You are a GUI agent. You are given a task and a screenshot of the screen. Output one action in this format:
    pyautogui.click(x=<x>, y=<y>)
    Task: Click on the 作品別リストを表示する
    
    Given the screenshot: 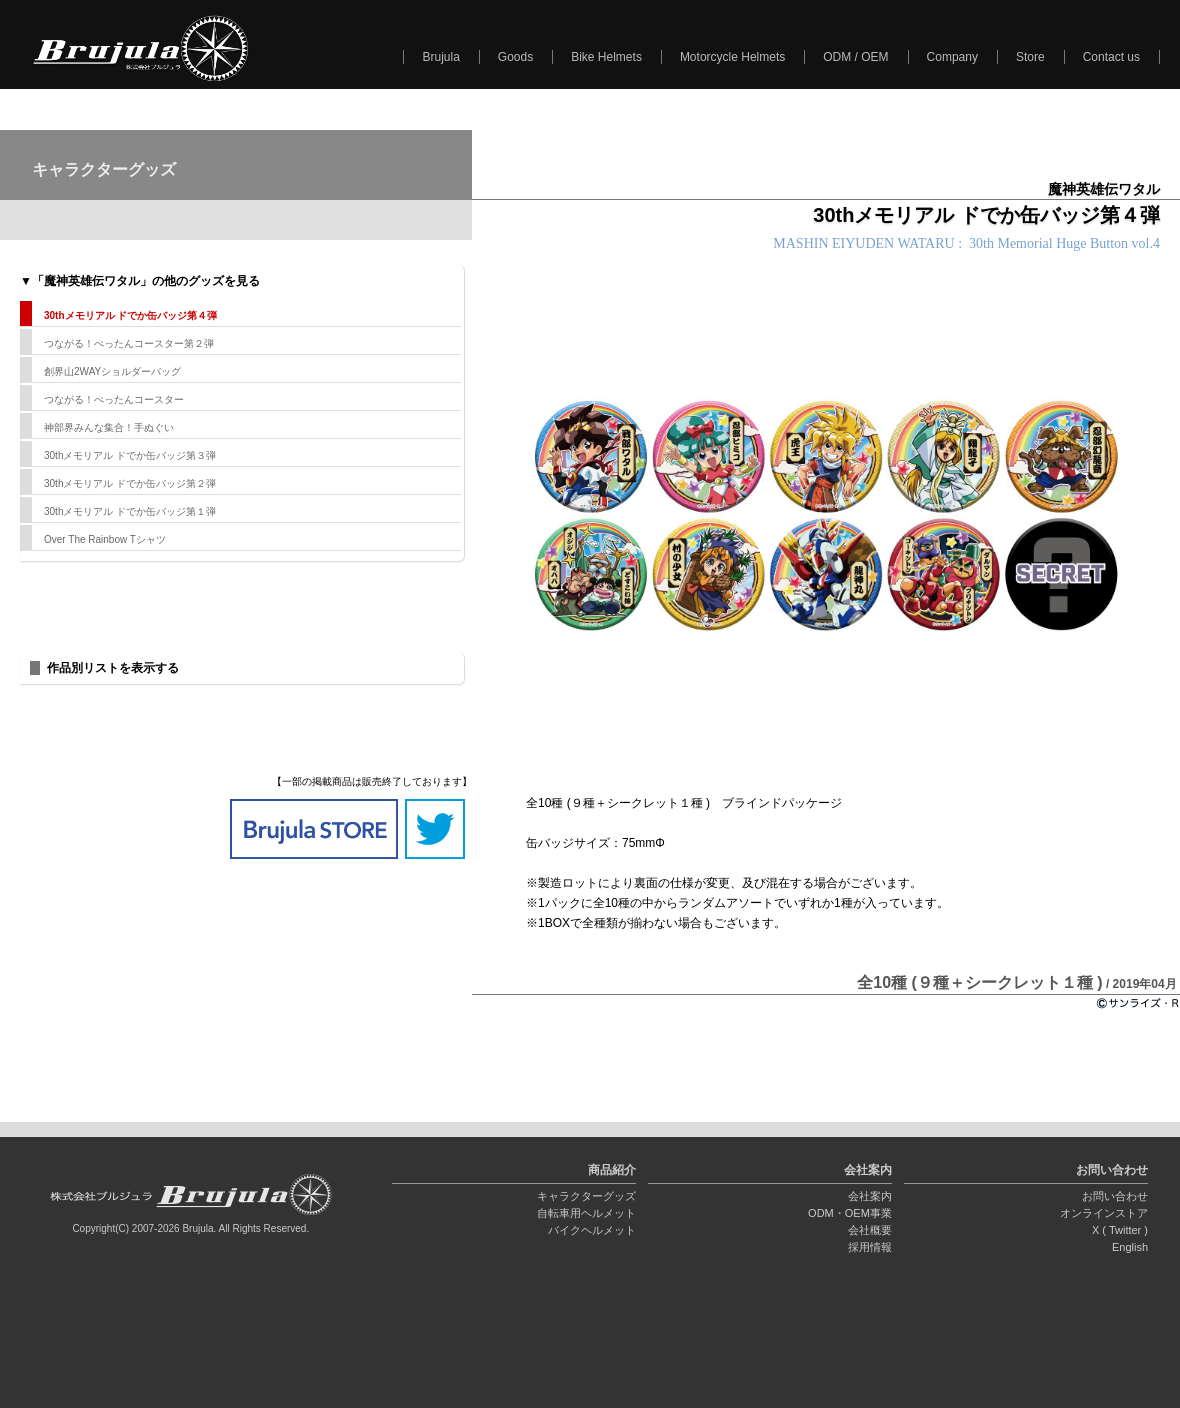 What is the action you would take?
    pyautogui.click(x=113, y=668)
    